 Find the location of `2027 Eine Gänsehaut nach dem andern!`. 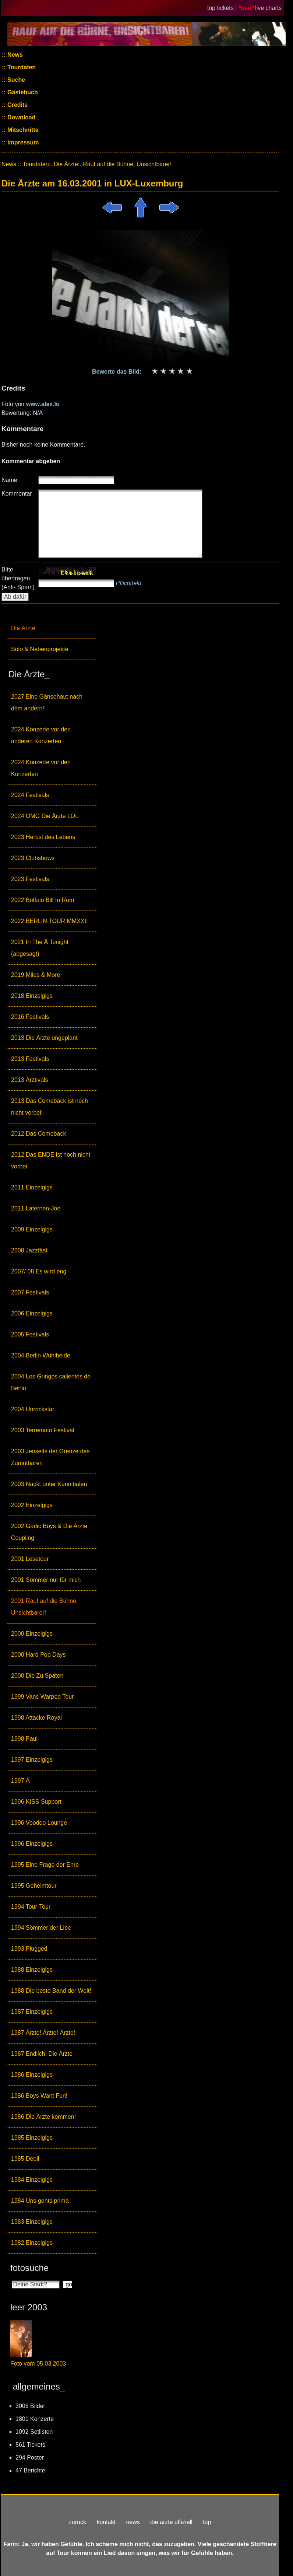

2027 Eine Gänsehaut nach dem andern! is located at coordinates (46, 702).